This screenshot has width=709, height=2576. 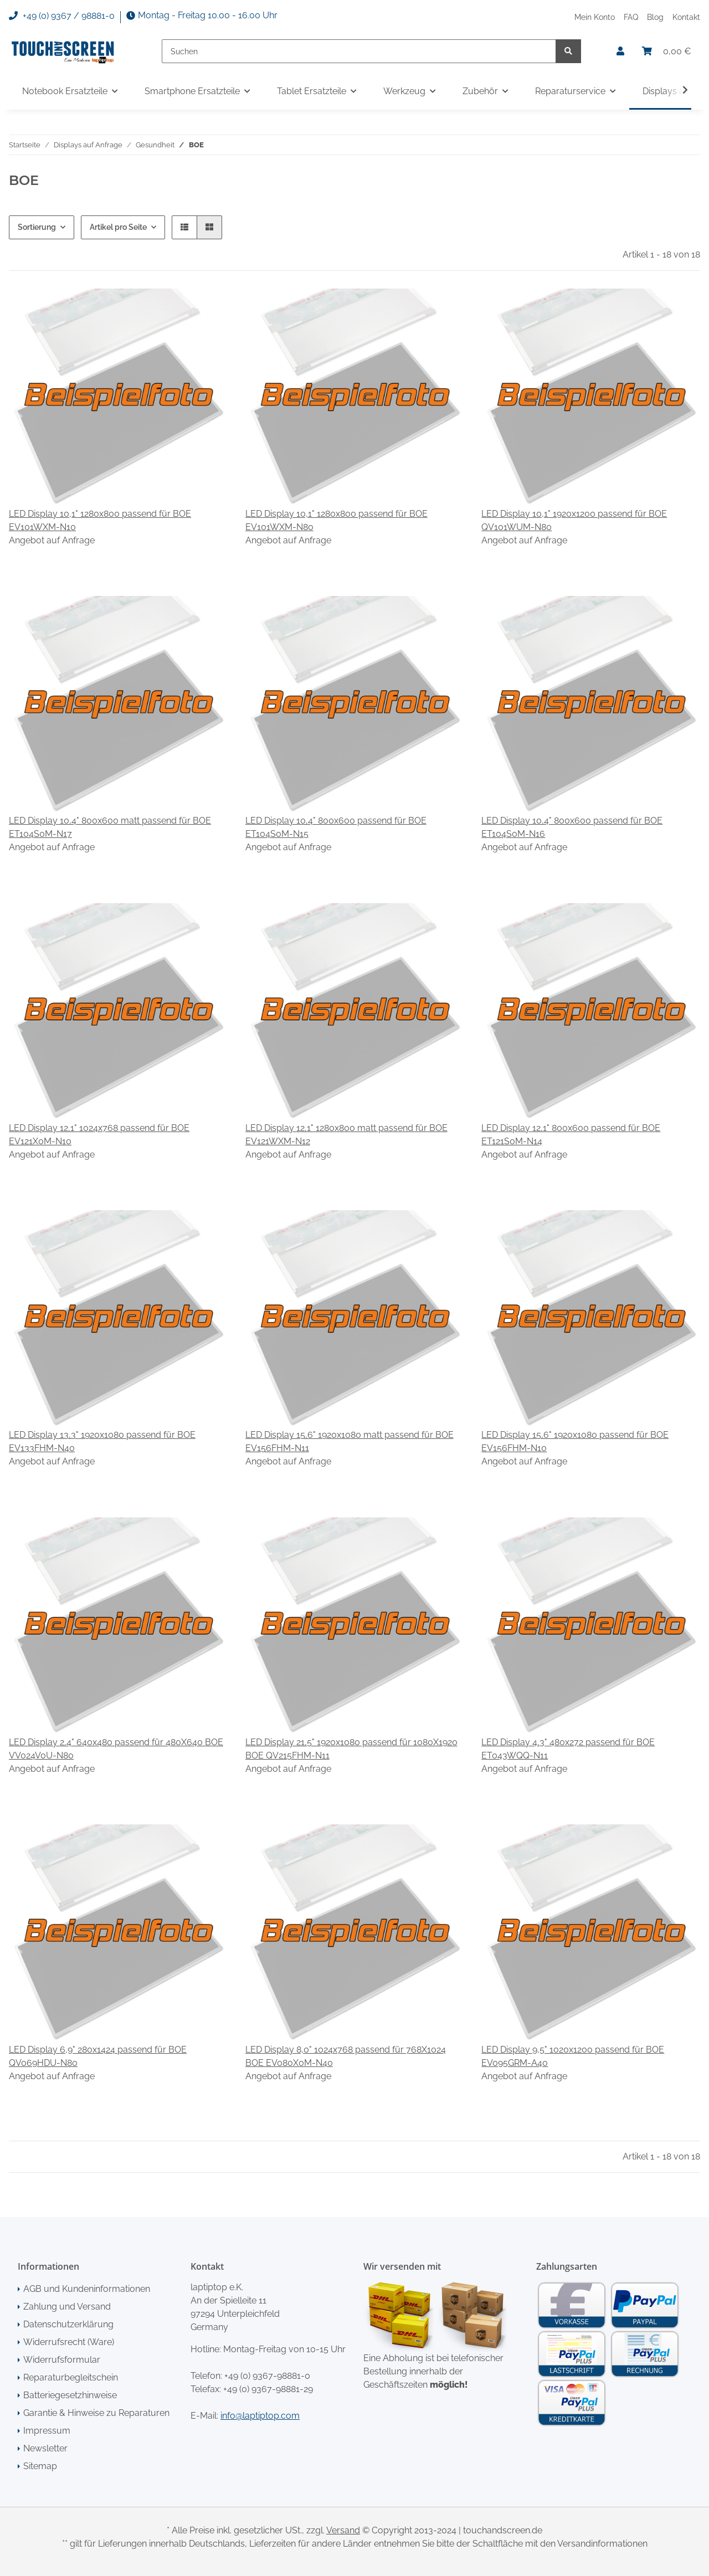 What do you see at coordinates (655, 17) in the screenshot?
I see `Blog` at bounding box center [655, 17].